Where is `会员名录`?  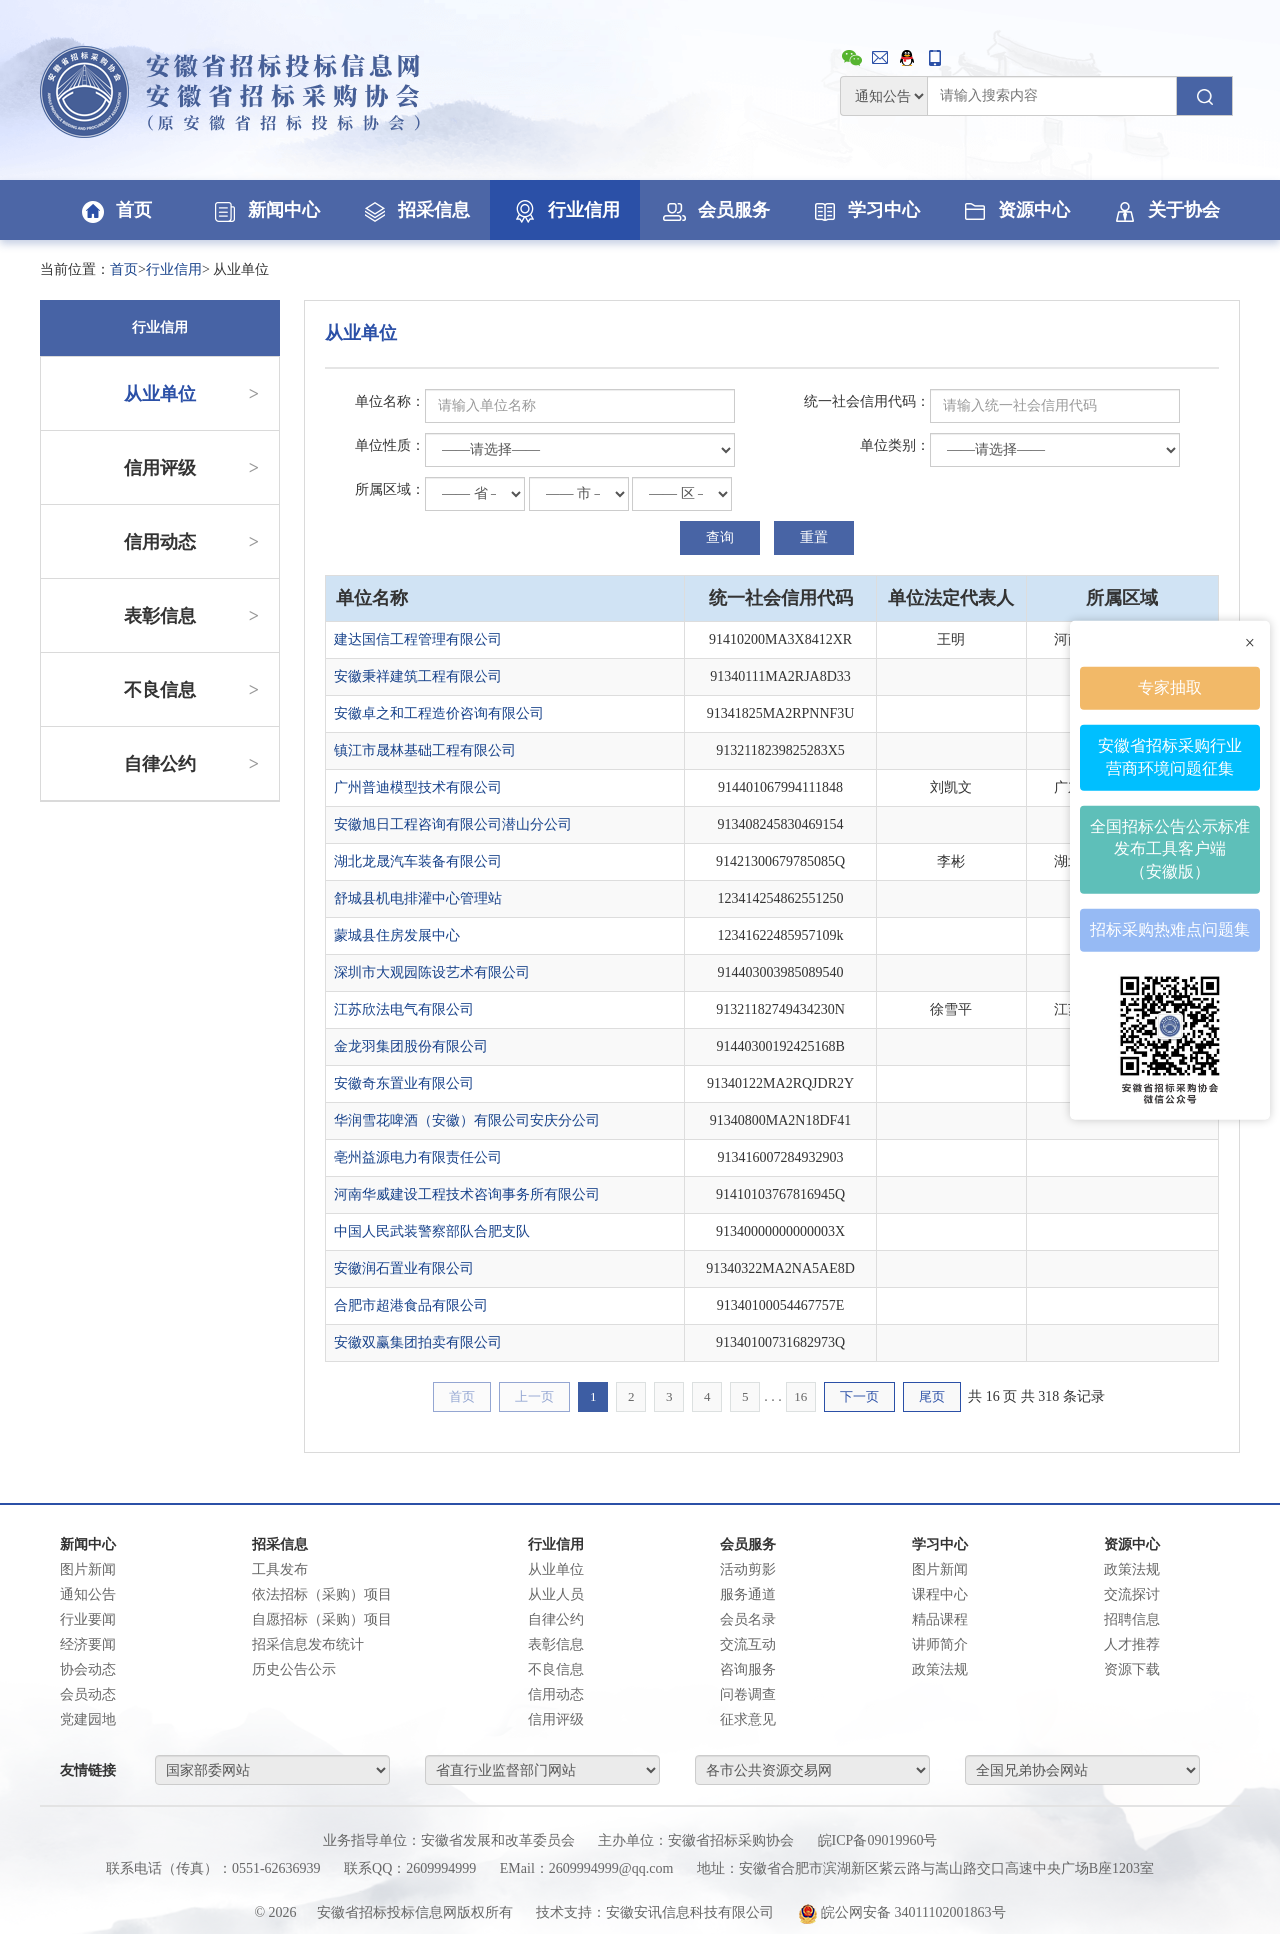
会员名录 is located at coordinates (748, 1619).